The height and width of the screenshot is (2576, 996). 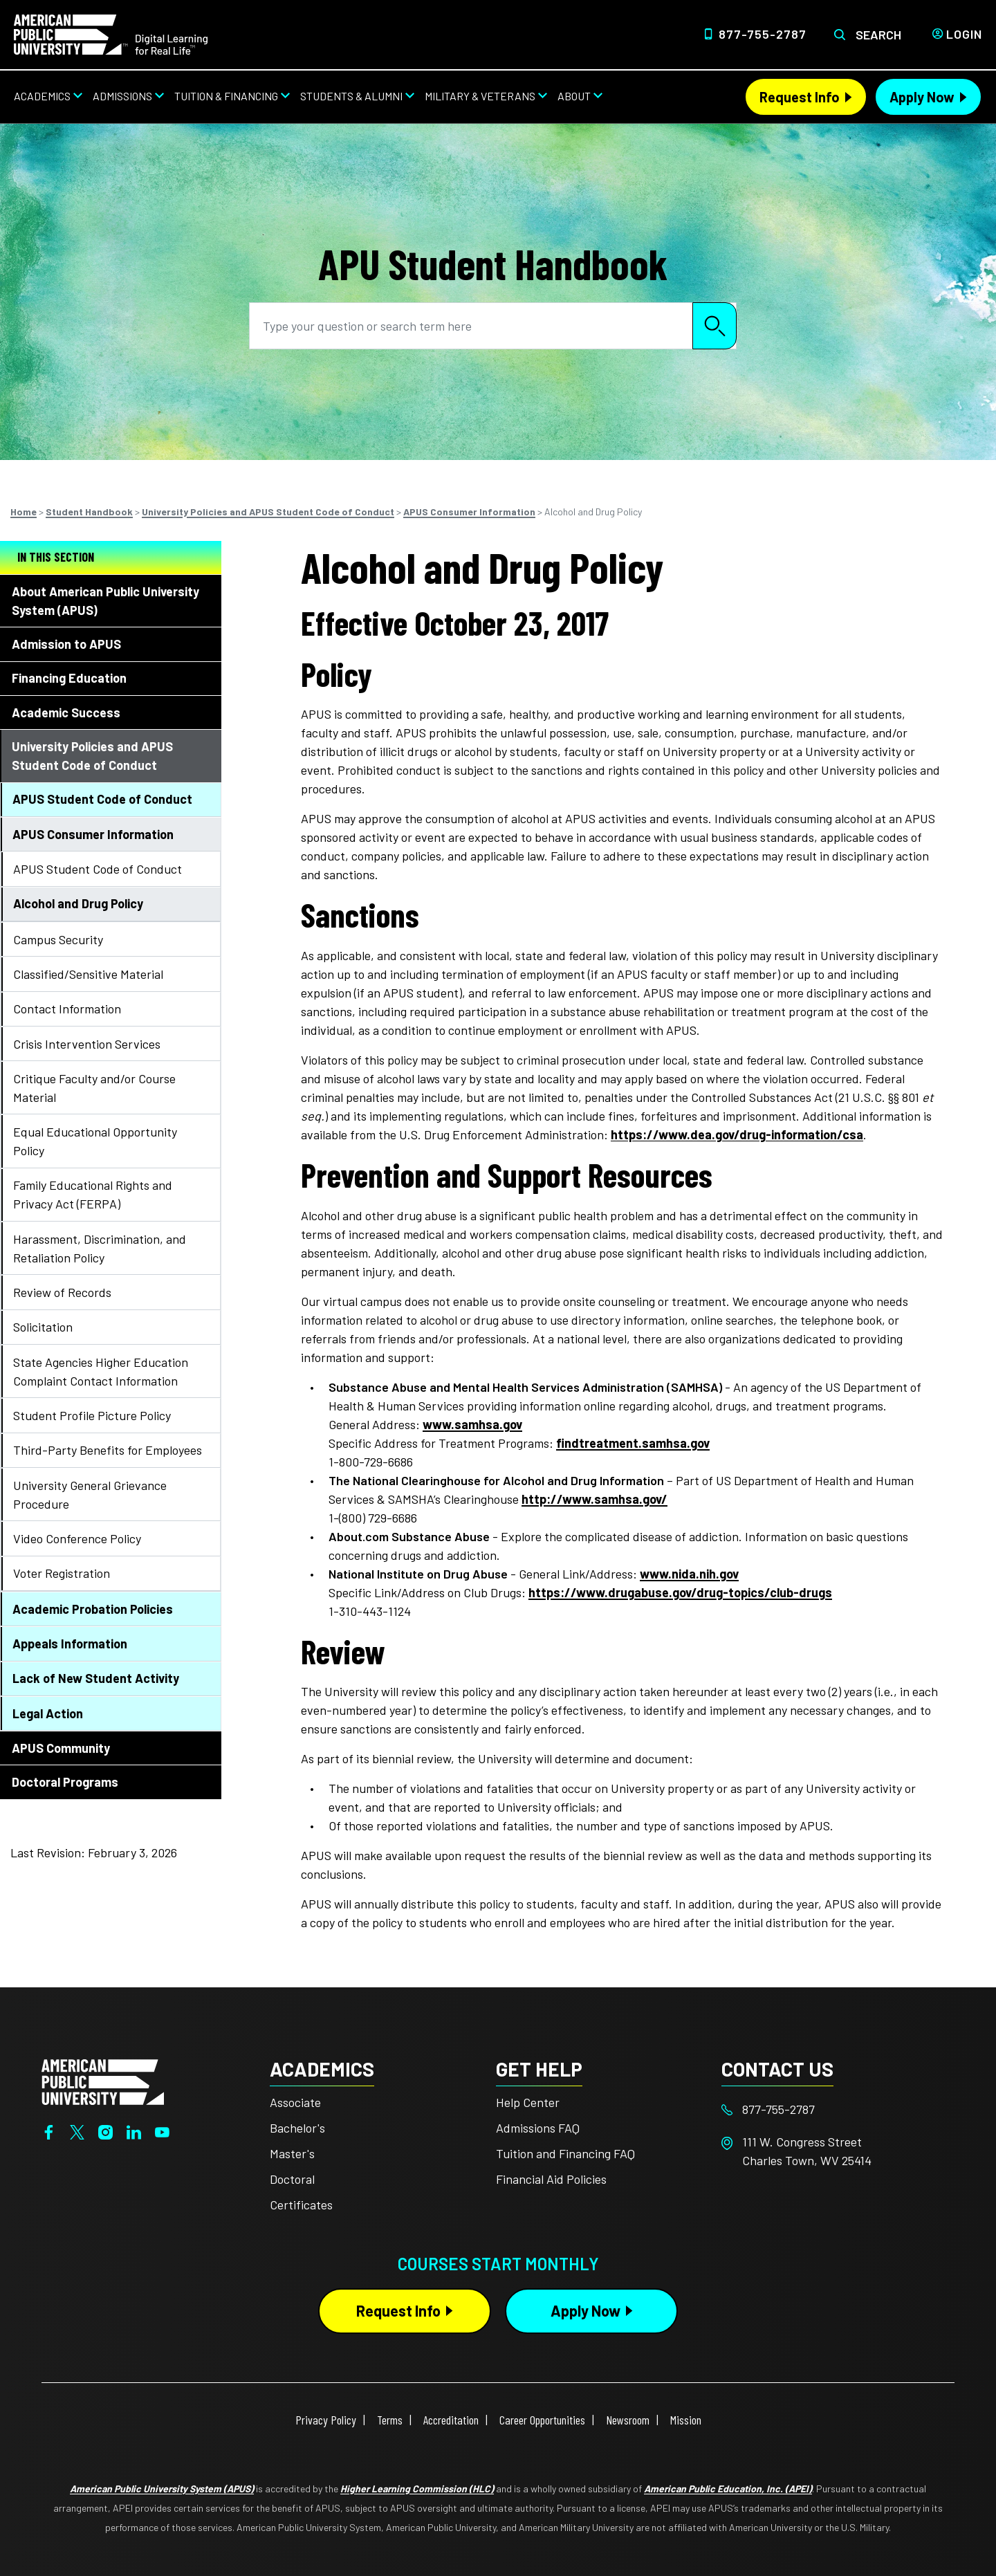 What do you see at coordinates (268, 511) in the screenshot?
I see `University Policies and APUS Student Code of Conduct` at bounding box center [268, 511].